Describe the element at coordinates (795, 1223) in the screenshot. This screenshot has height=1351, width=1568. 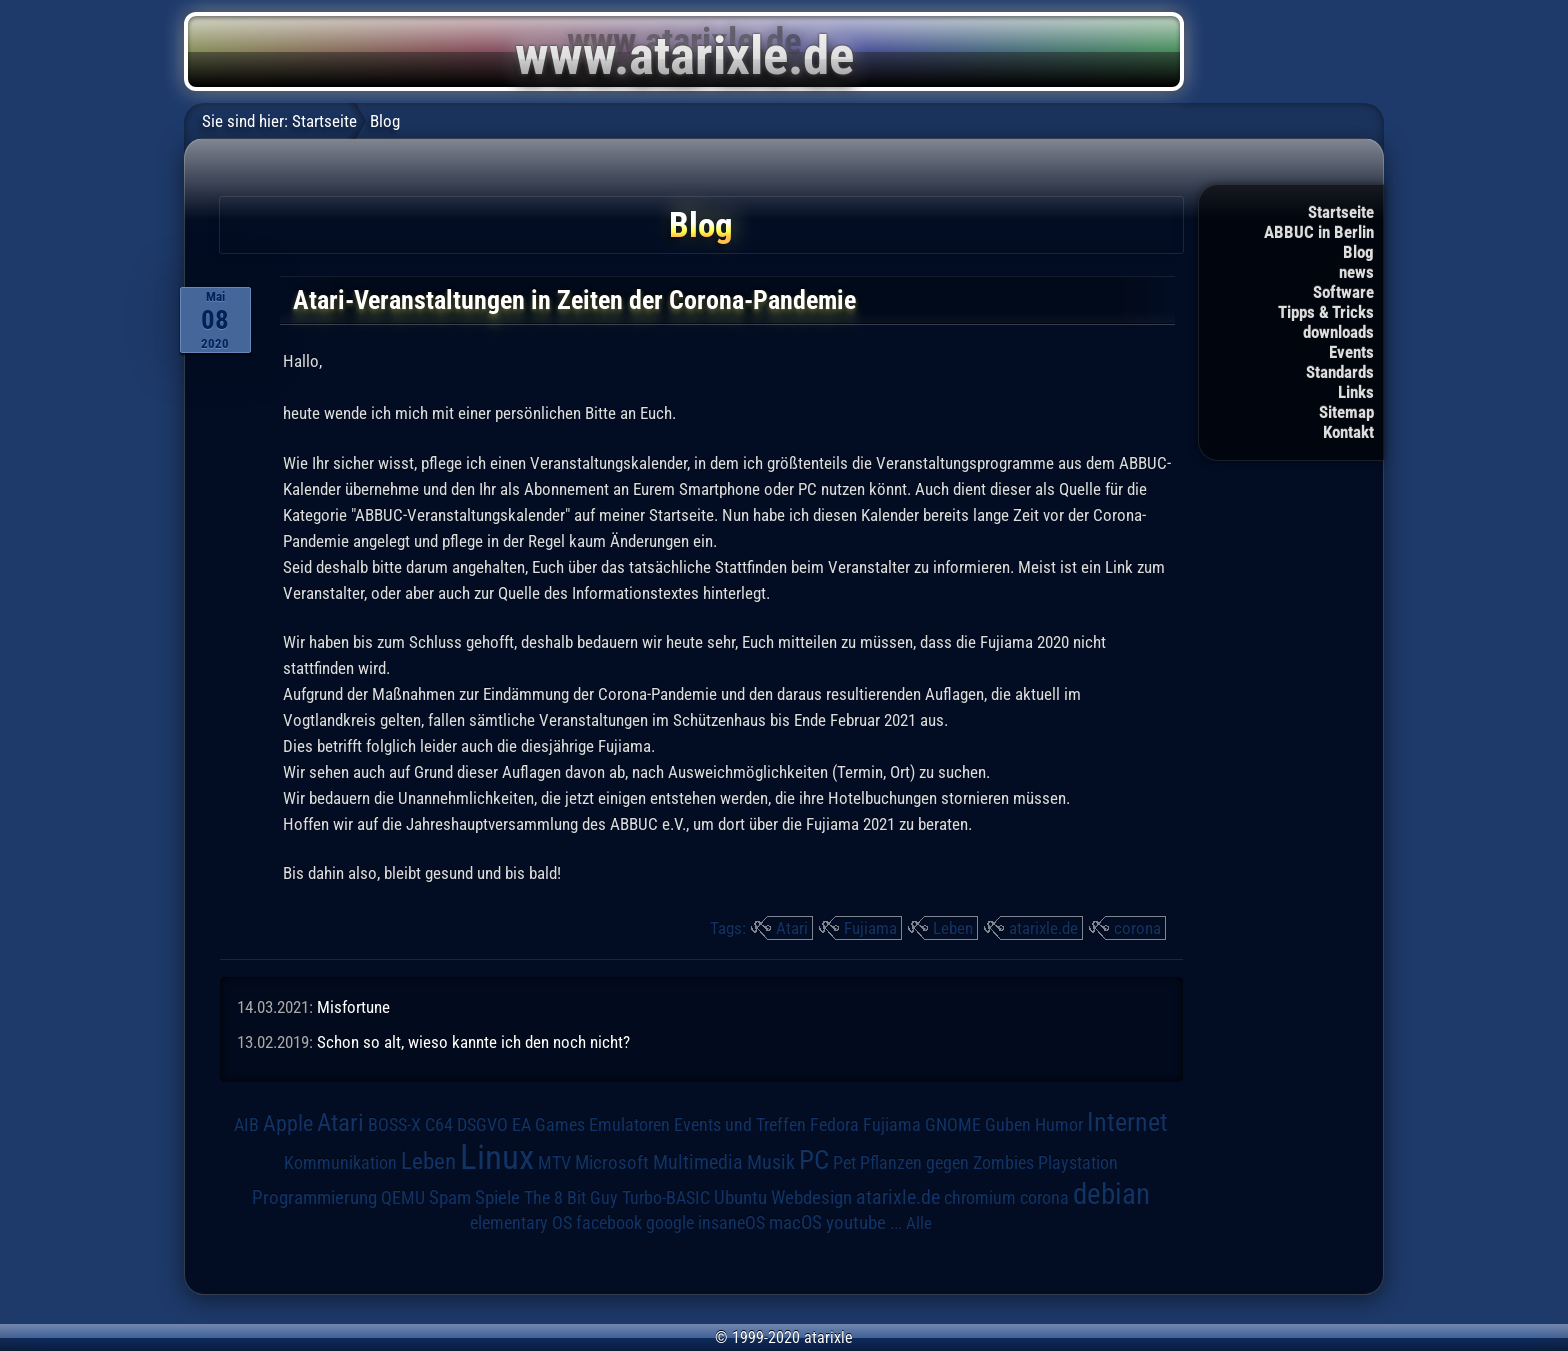
I see `macOS` at that location.